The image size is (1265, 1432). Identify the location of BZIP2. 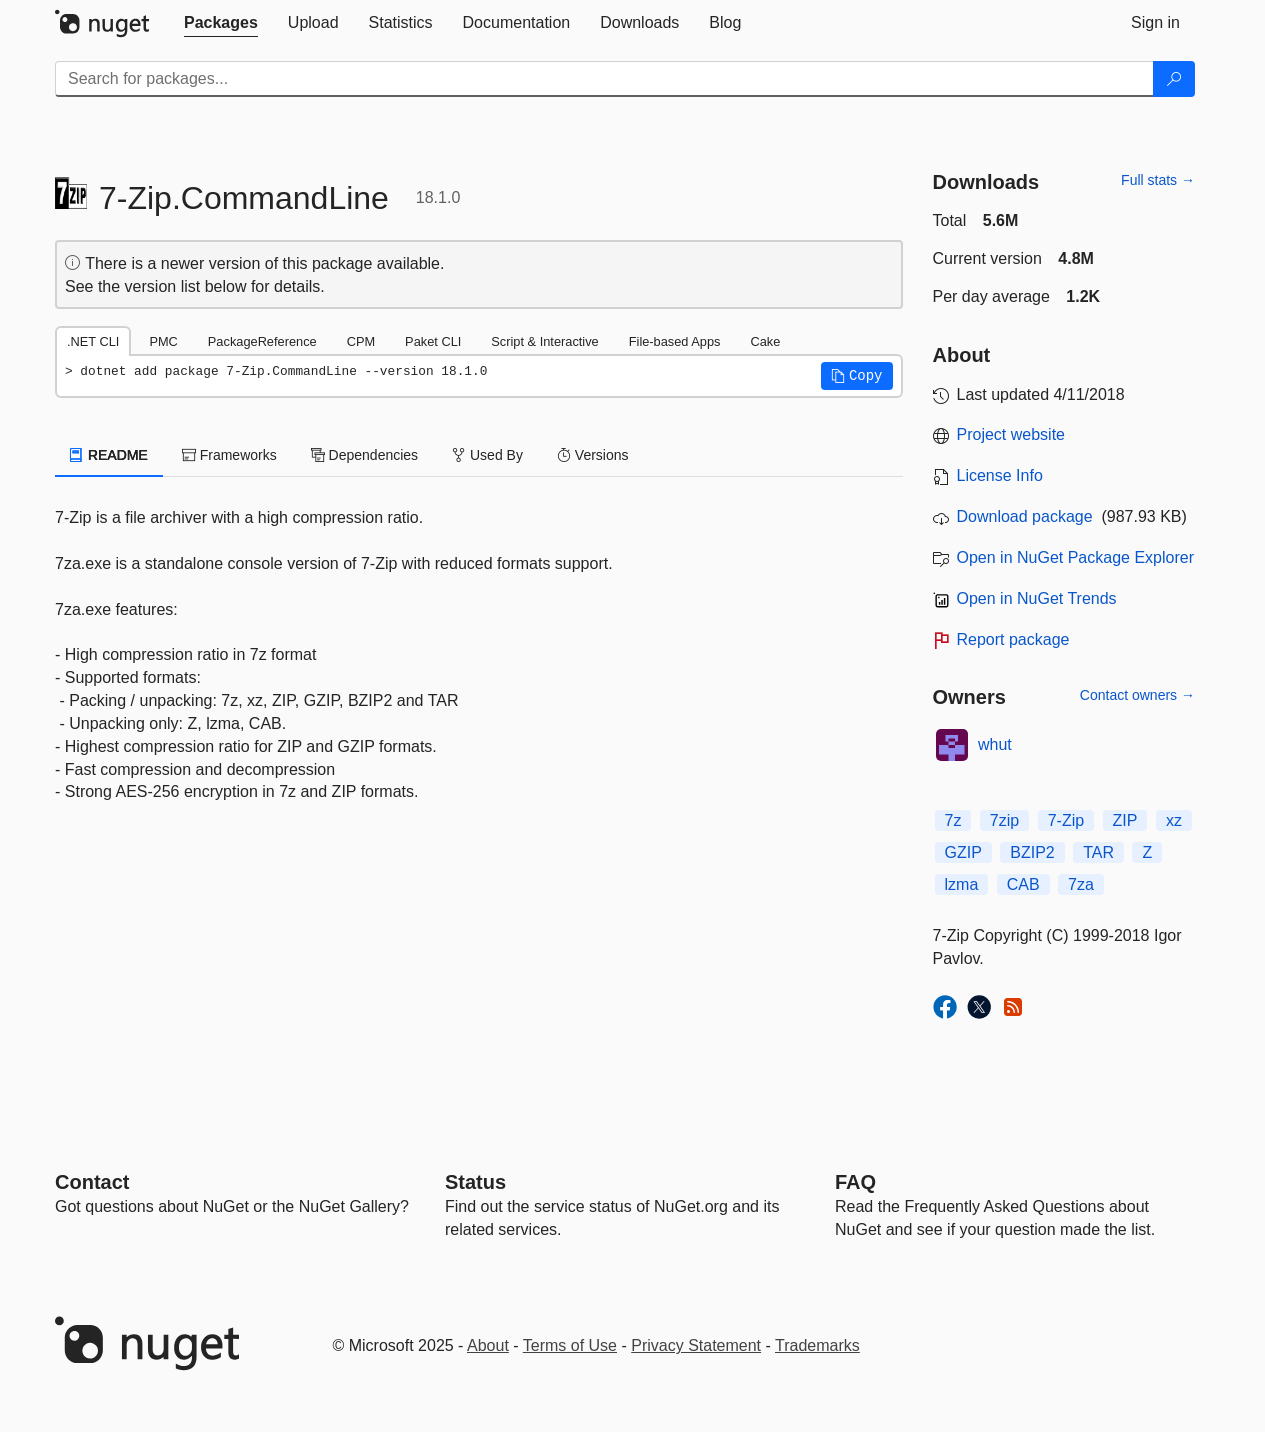
(1032, 852).